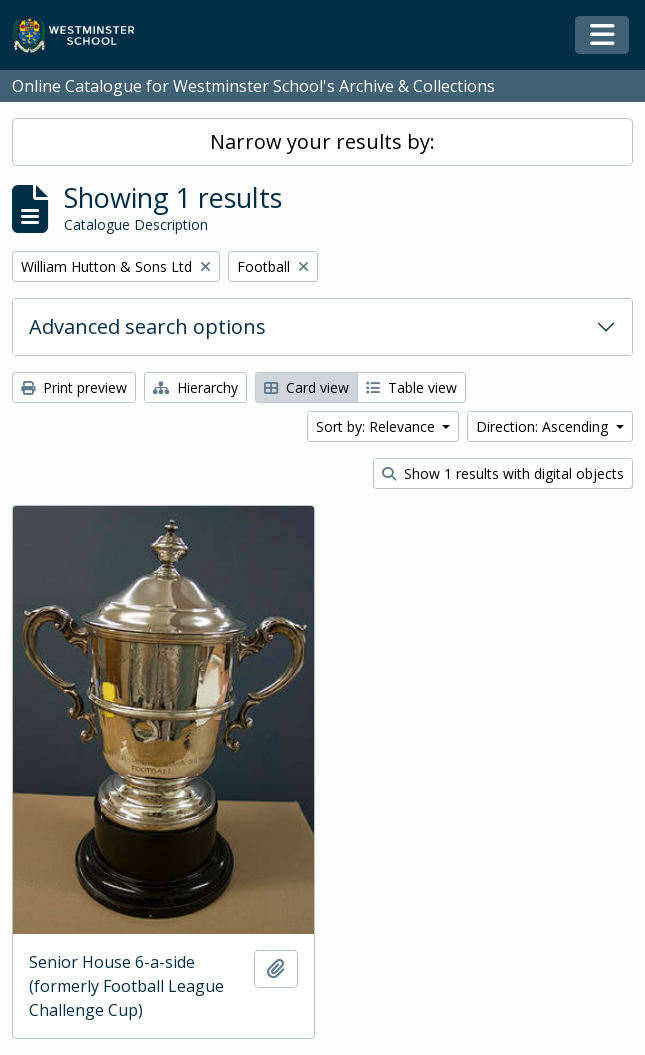 The height and width of the screenshot is (1055, 645). I want to click on Print preview, so click(74, 387).